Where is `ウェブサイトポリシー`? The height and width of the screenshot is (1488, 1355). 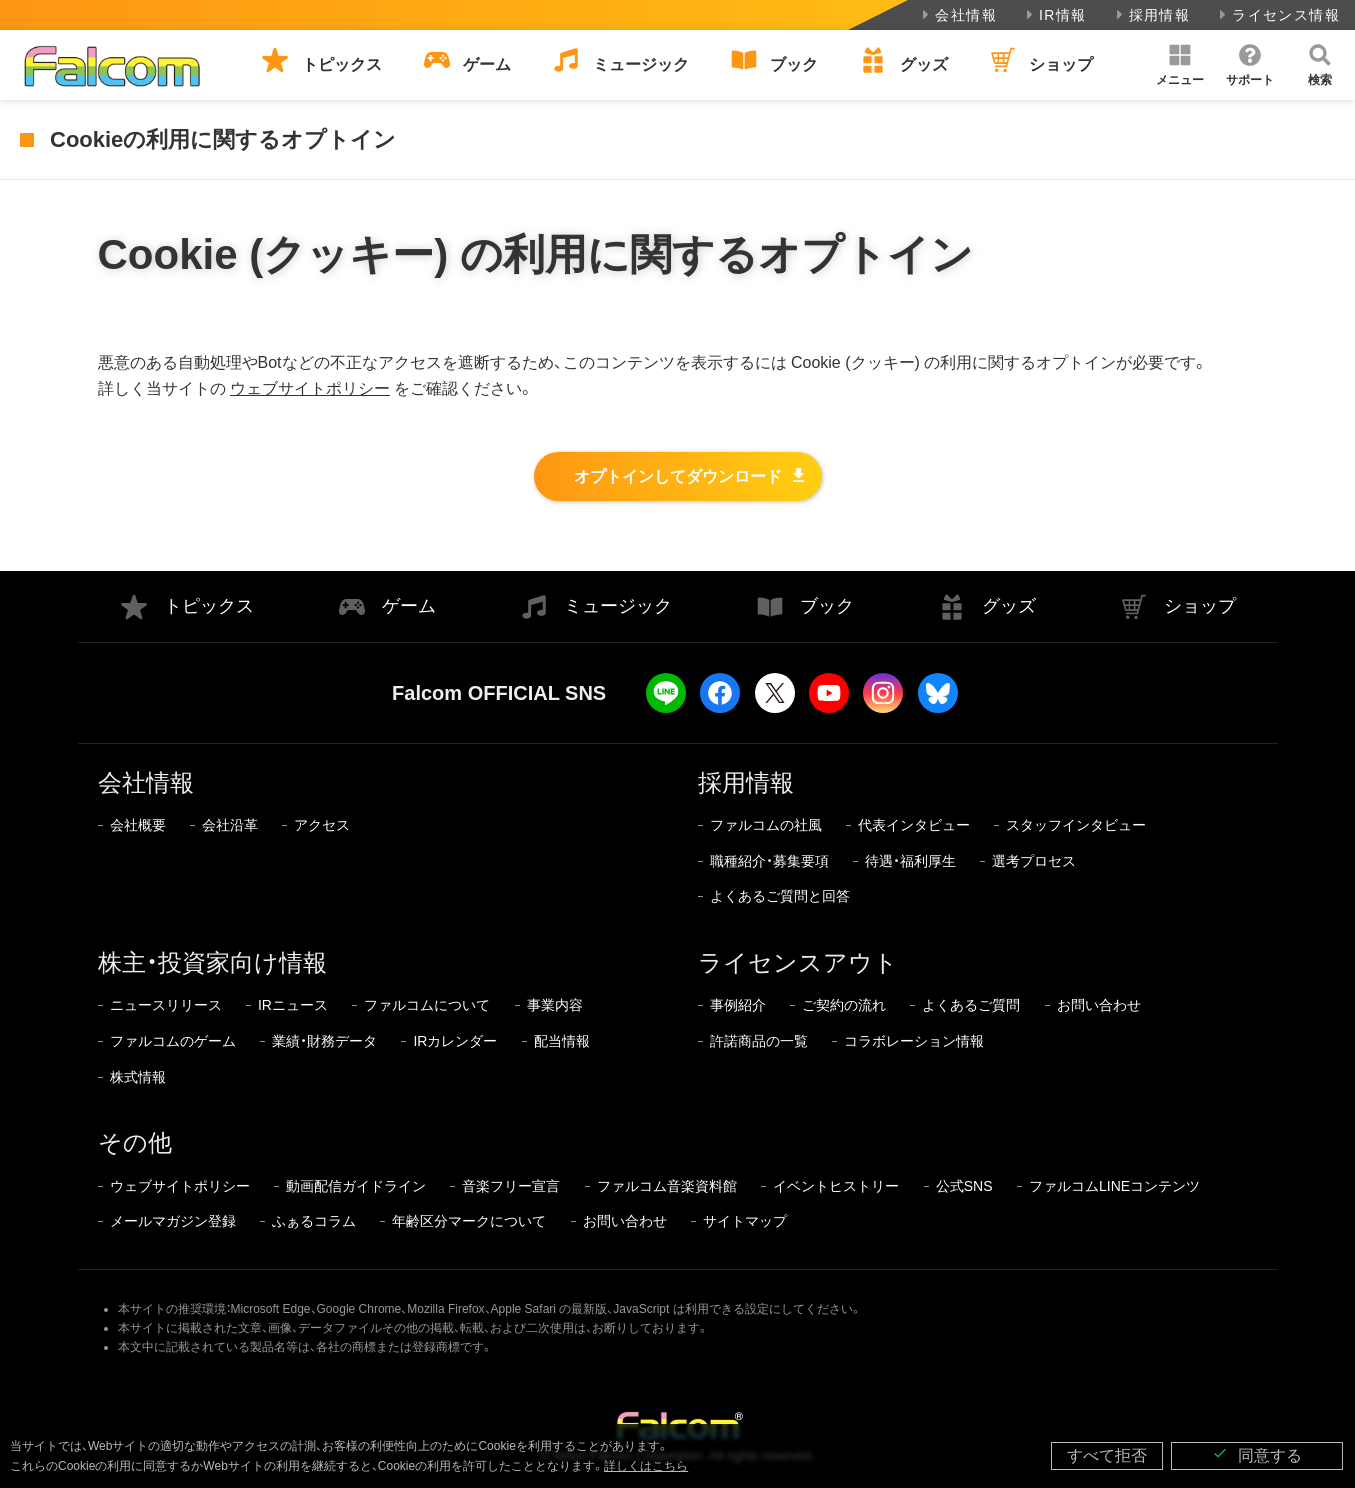
ウェブサイトポリシー is located at coordinates (310, 388).